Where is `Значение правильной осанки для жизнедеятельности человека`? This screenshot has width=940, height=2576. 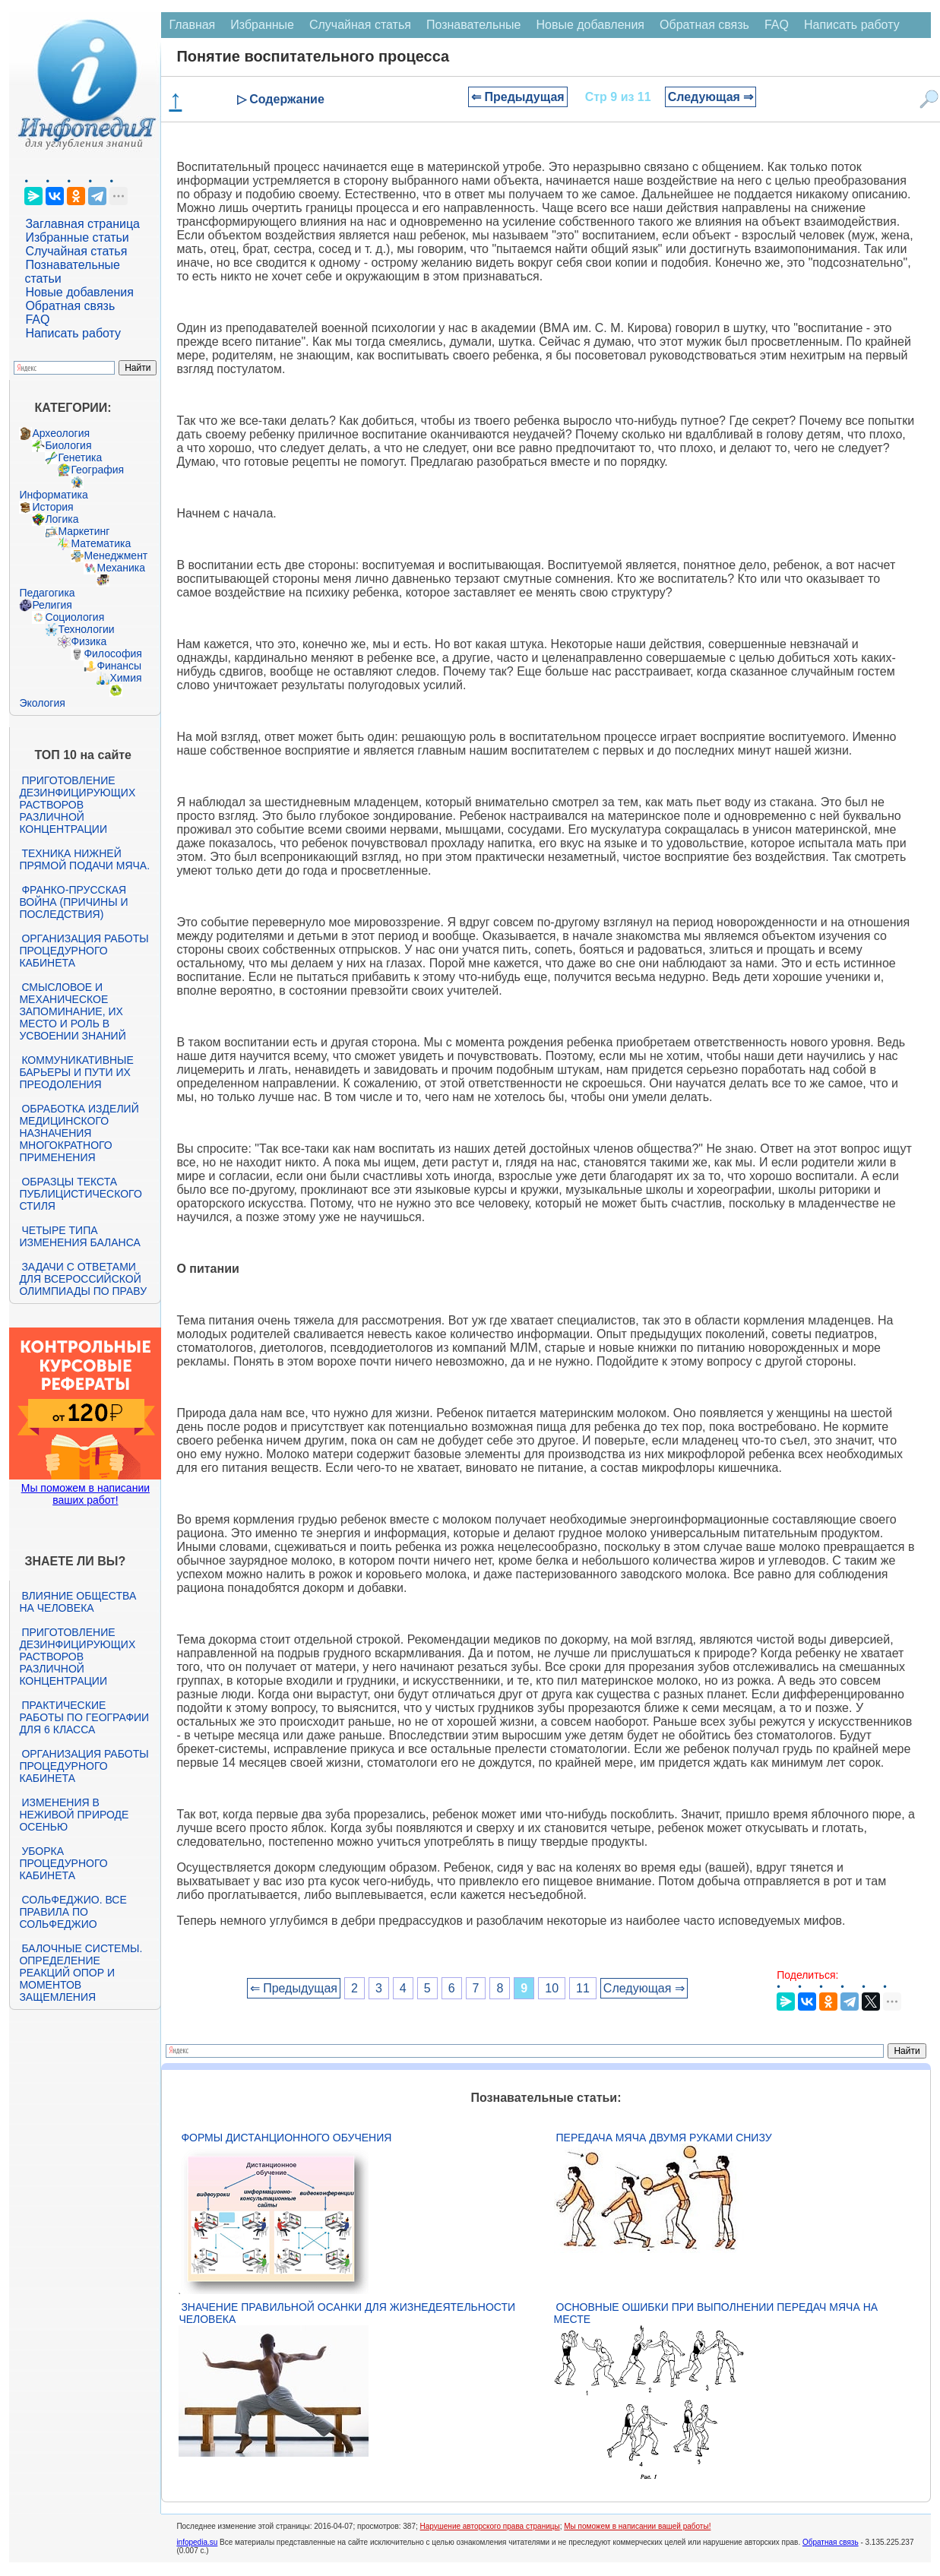
Значение правильной осанки для жизнедеятельности человека is located at coordinates (347, 2313).